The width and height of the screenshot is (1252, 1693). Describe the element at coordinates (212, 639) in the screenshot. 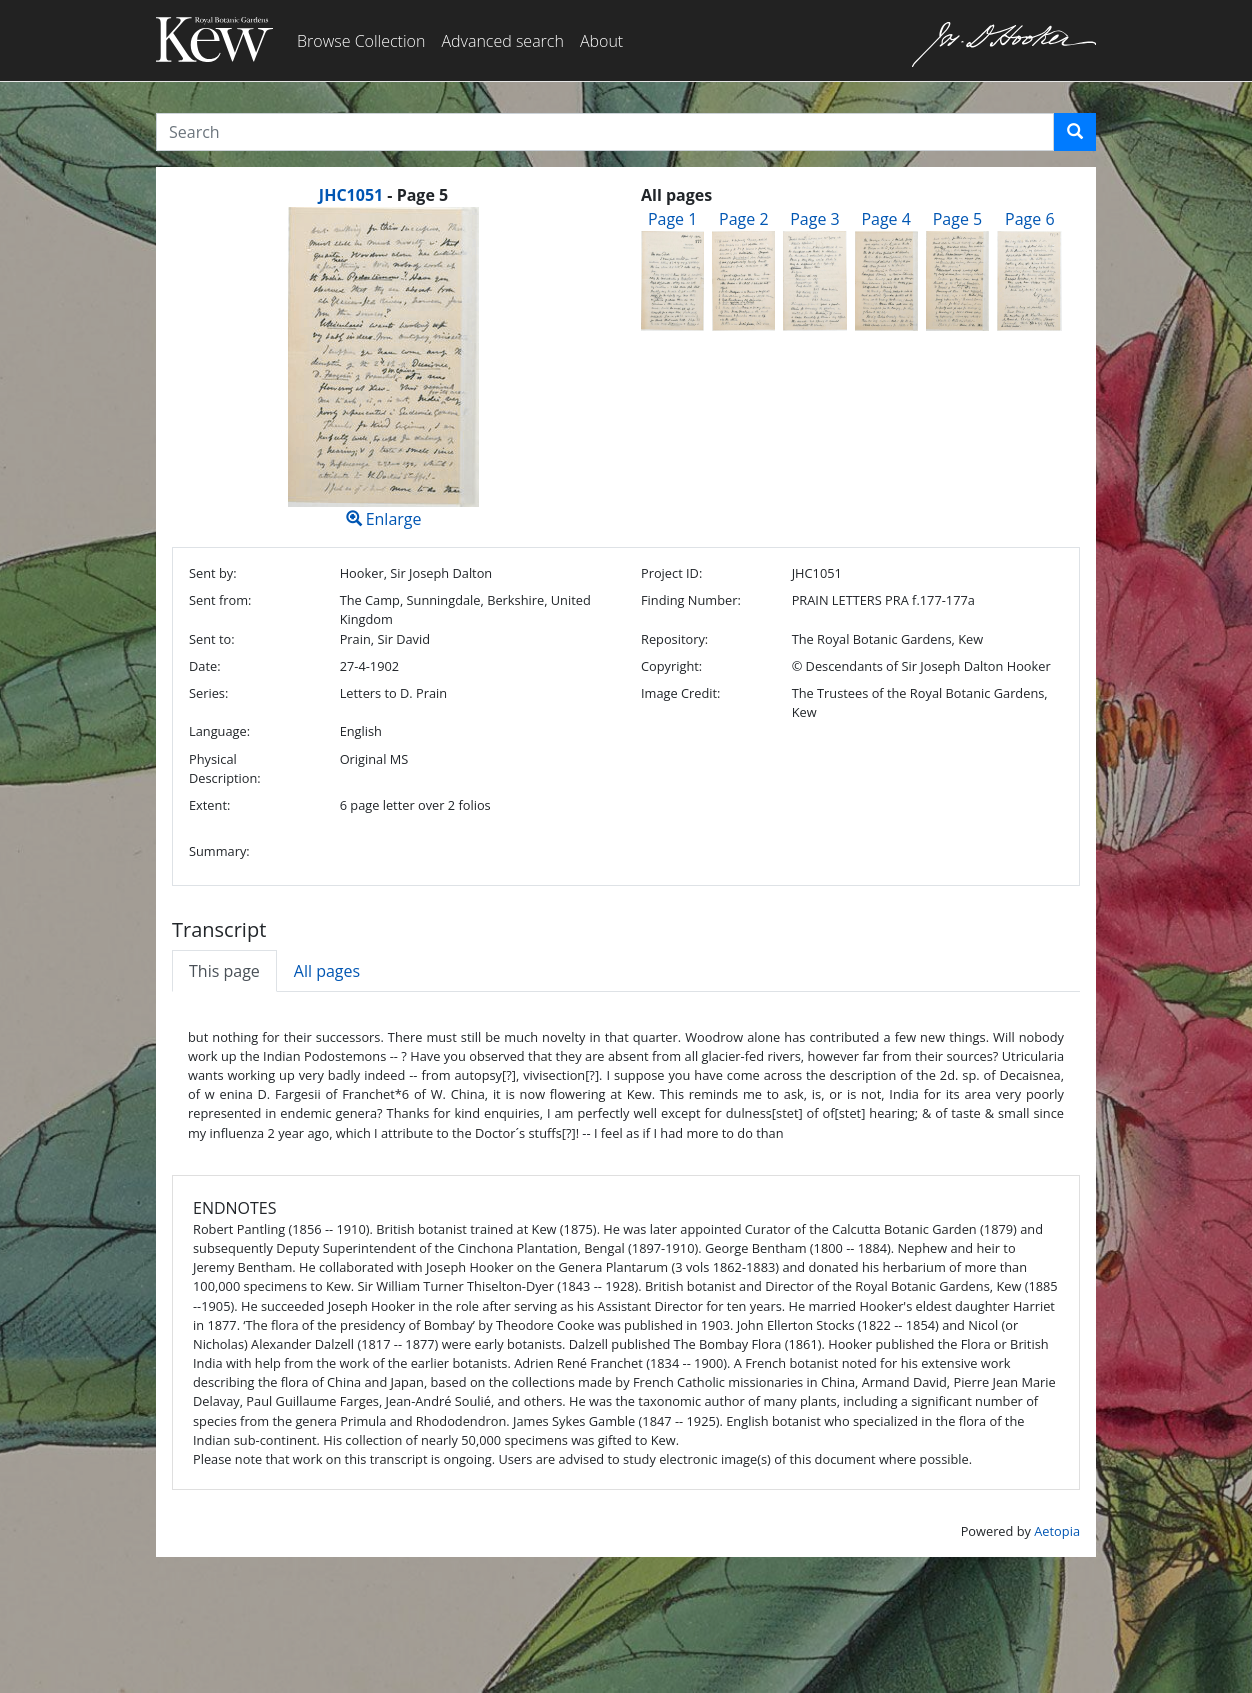

I see `Sent to:` at that location.